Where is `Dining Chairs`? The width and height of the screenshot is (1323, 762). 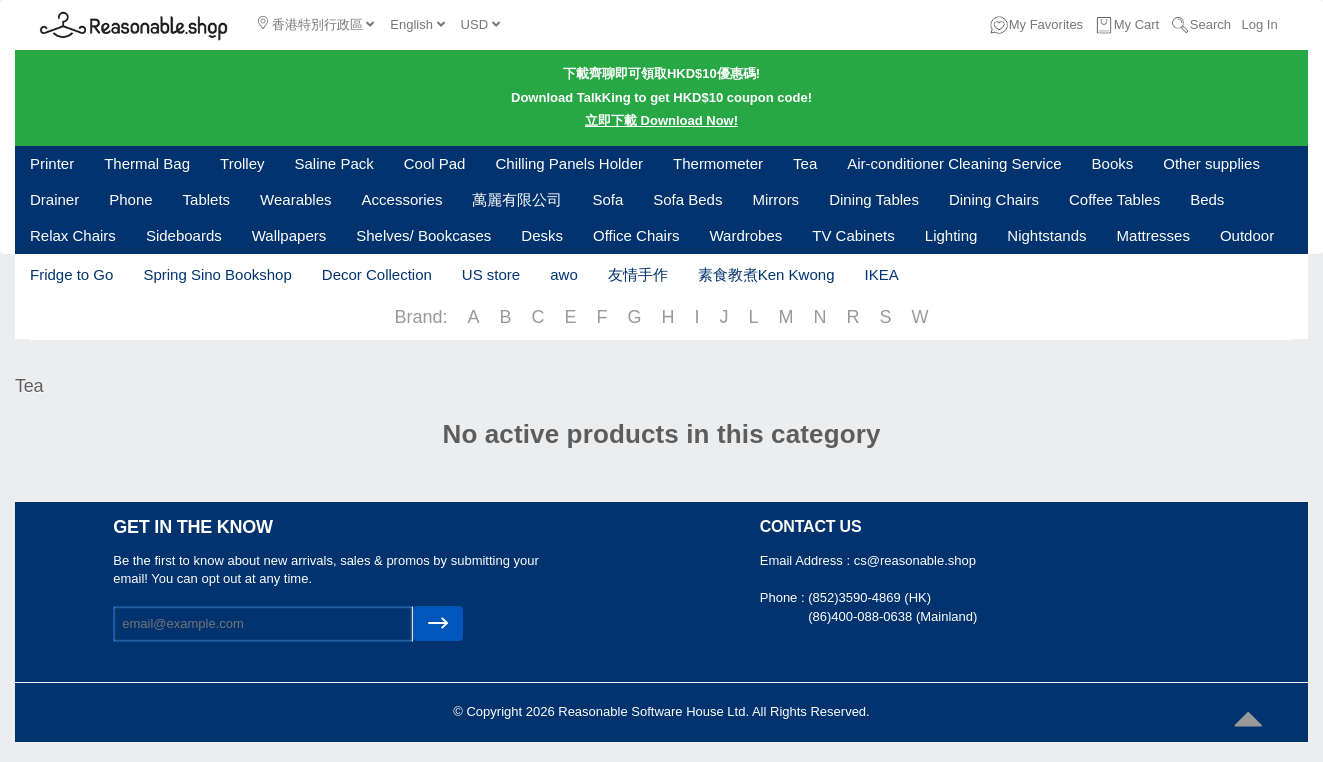
Dining Chairs is located at coordinates (994, 199).